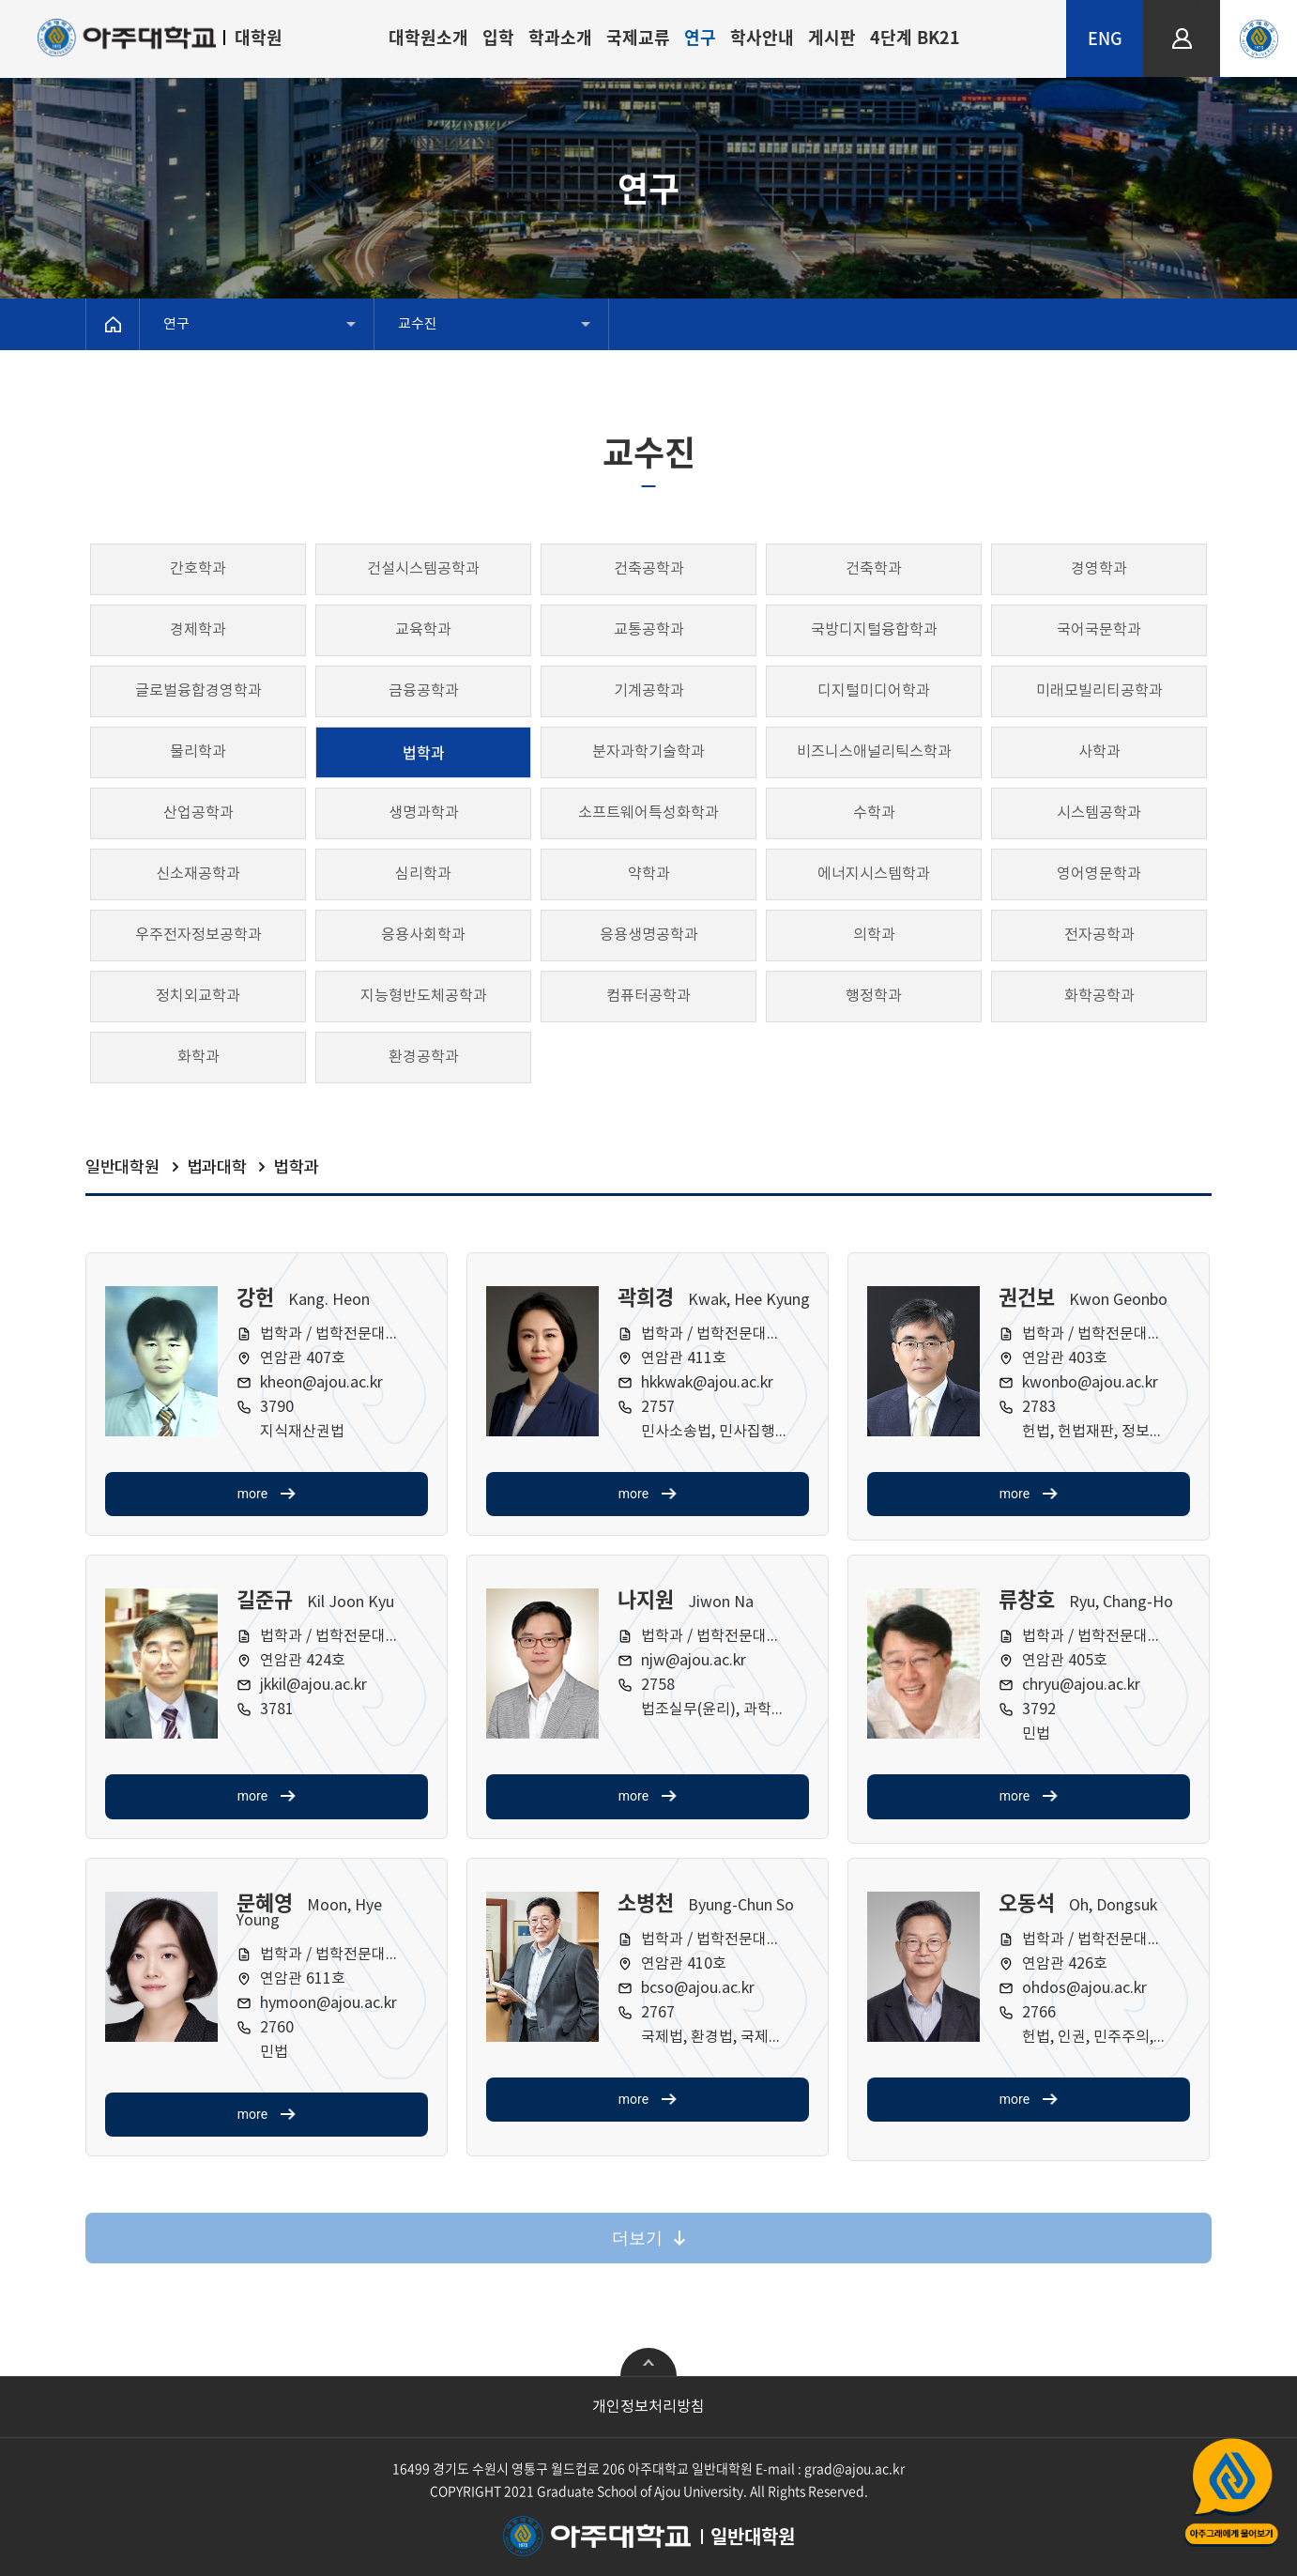 The image size is (1297, 2576). Describe the element at coordinates (423, 629) in the screenshot. I see `교육학과` at that location.